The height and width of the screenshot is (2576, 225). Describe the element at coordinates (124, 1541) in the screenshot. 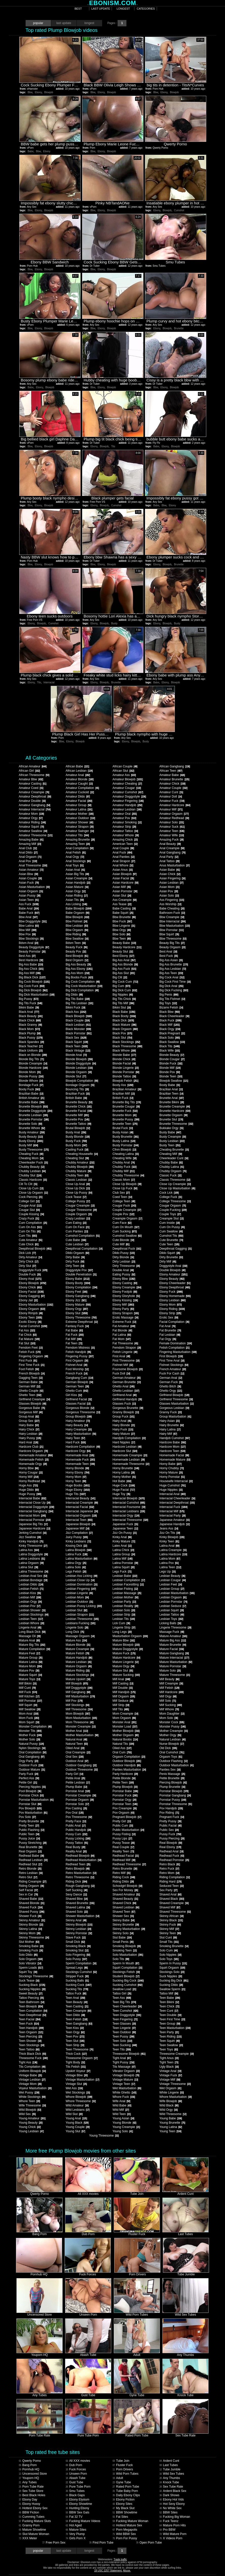

I see `Kinky Mature` at that location.